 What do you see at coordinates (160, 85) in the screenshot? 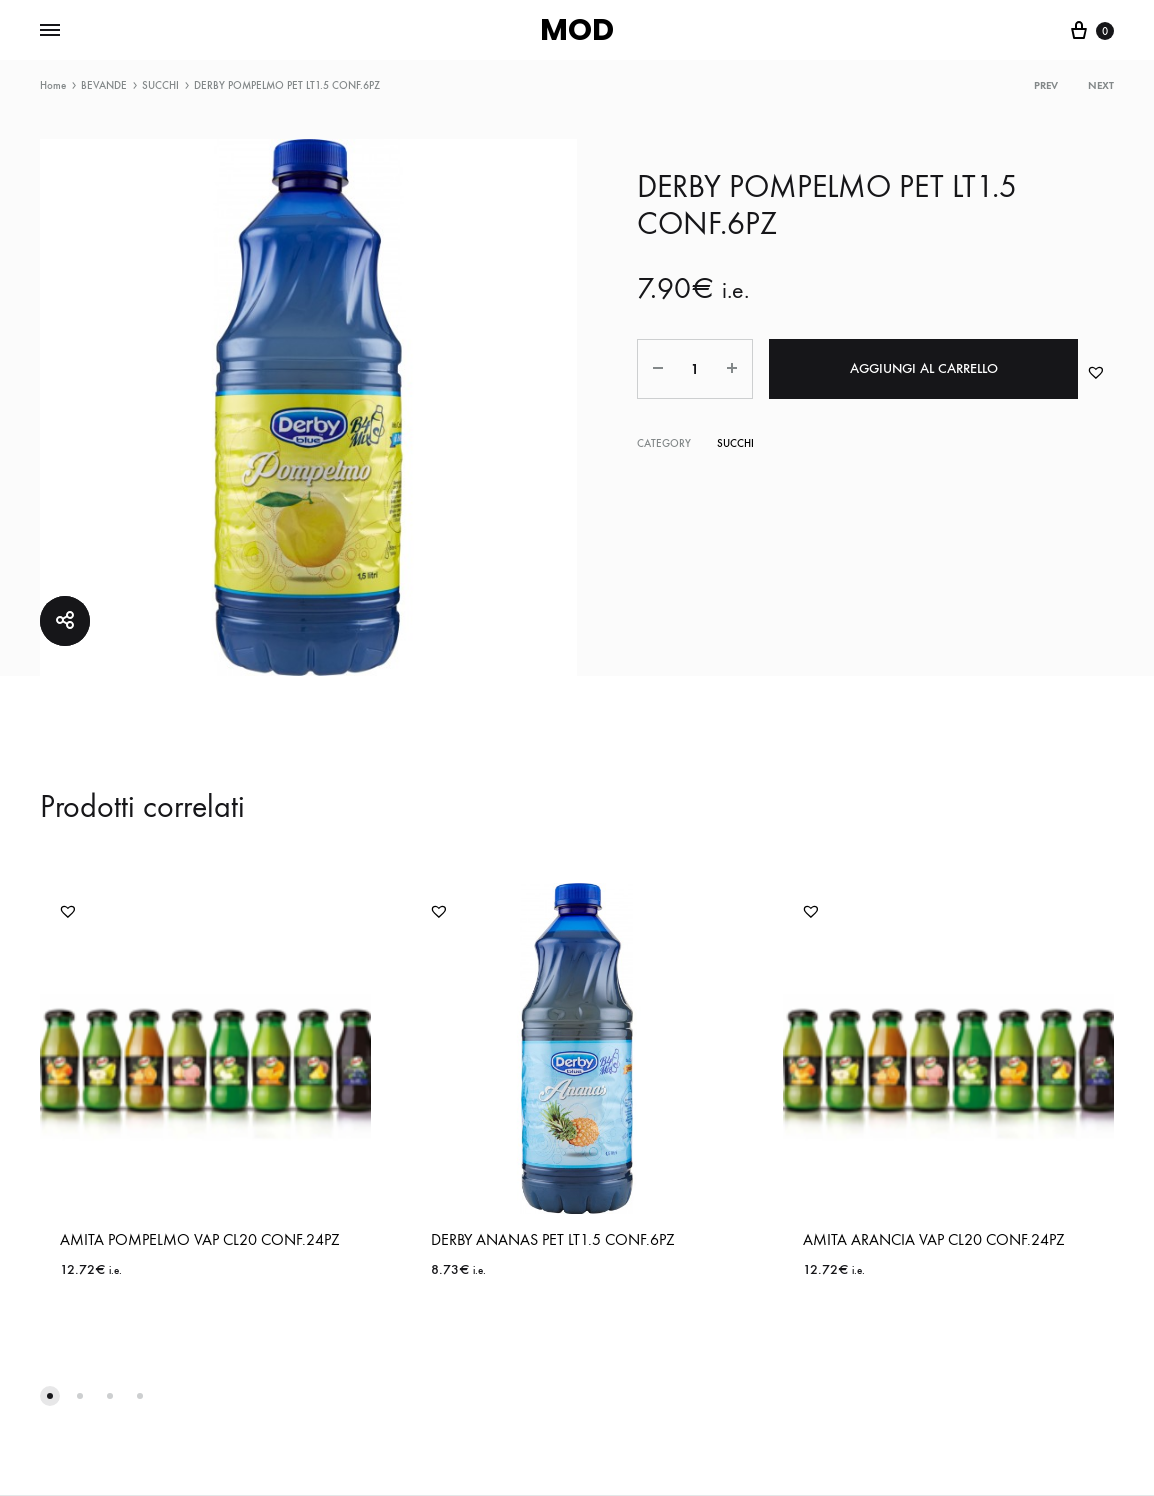
I see `SUCCHI` at bounding box center [160, 85].